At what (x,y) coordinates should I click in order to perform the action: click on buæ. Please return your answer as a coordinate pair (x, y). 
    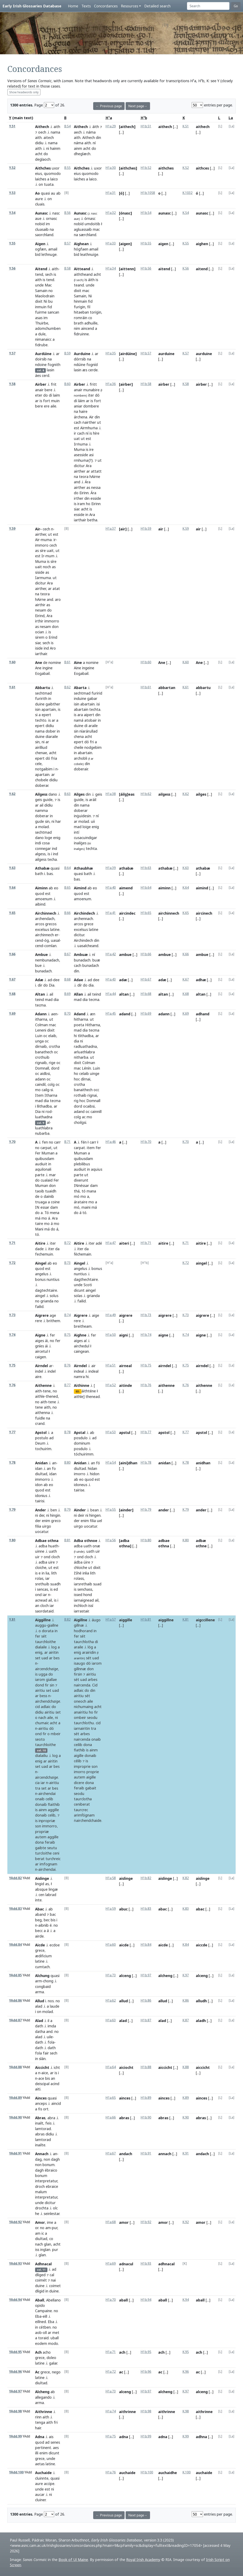
    Looking at the image, I should click on (96, 960).